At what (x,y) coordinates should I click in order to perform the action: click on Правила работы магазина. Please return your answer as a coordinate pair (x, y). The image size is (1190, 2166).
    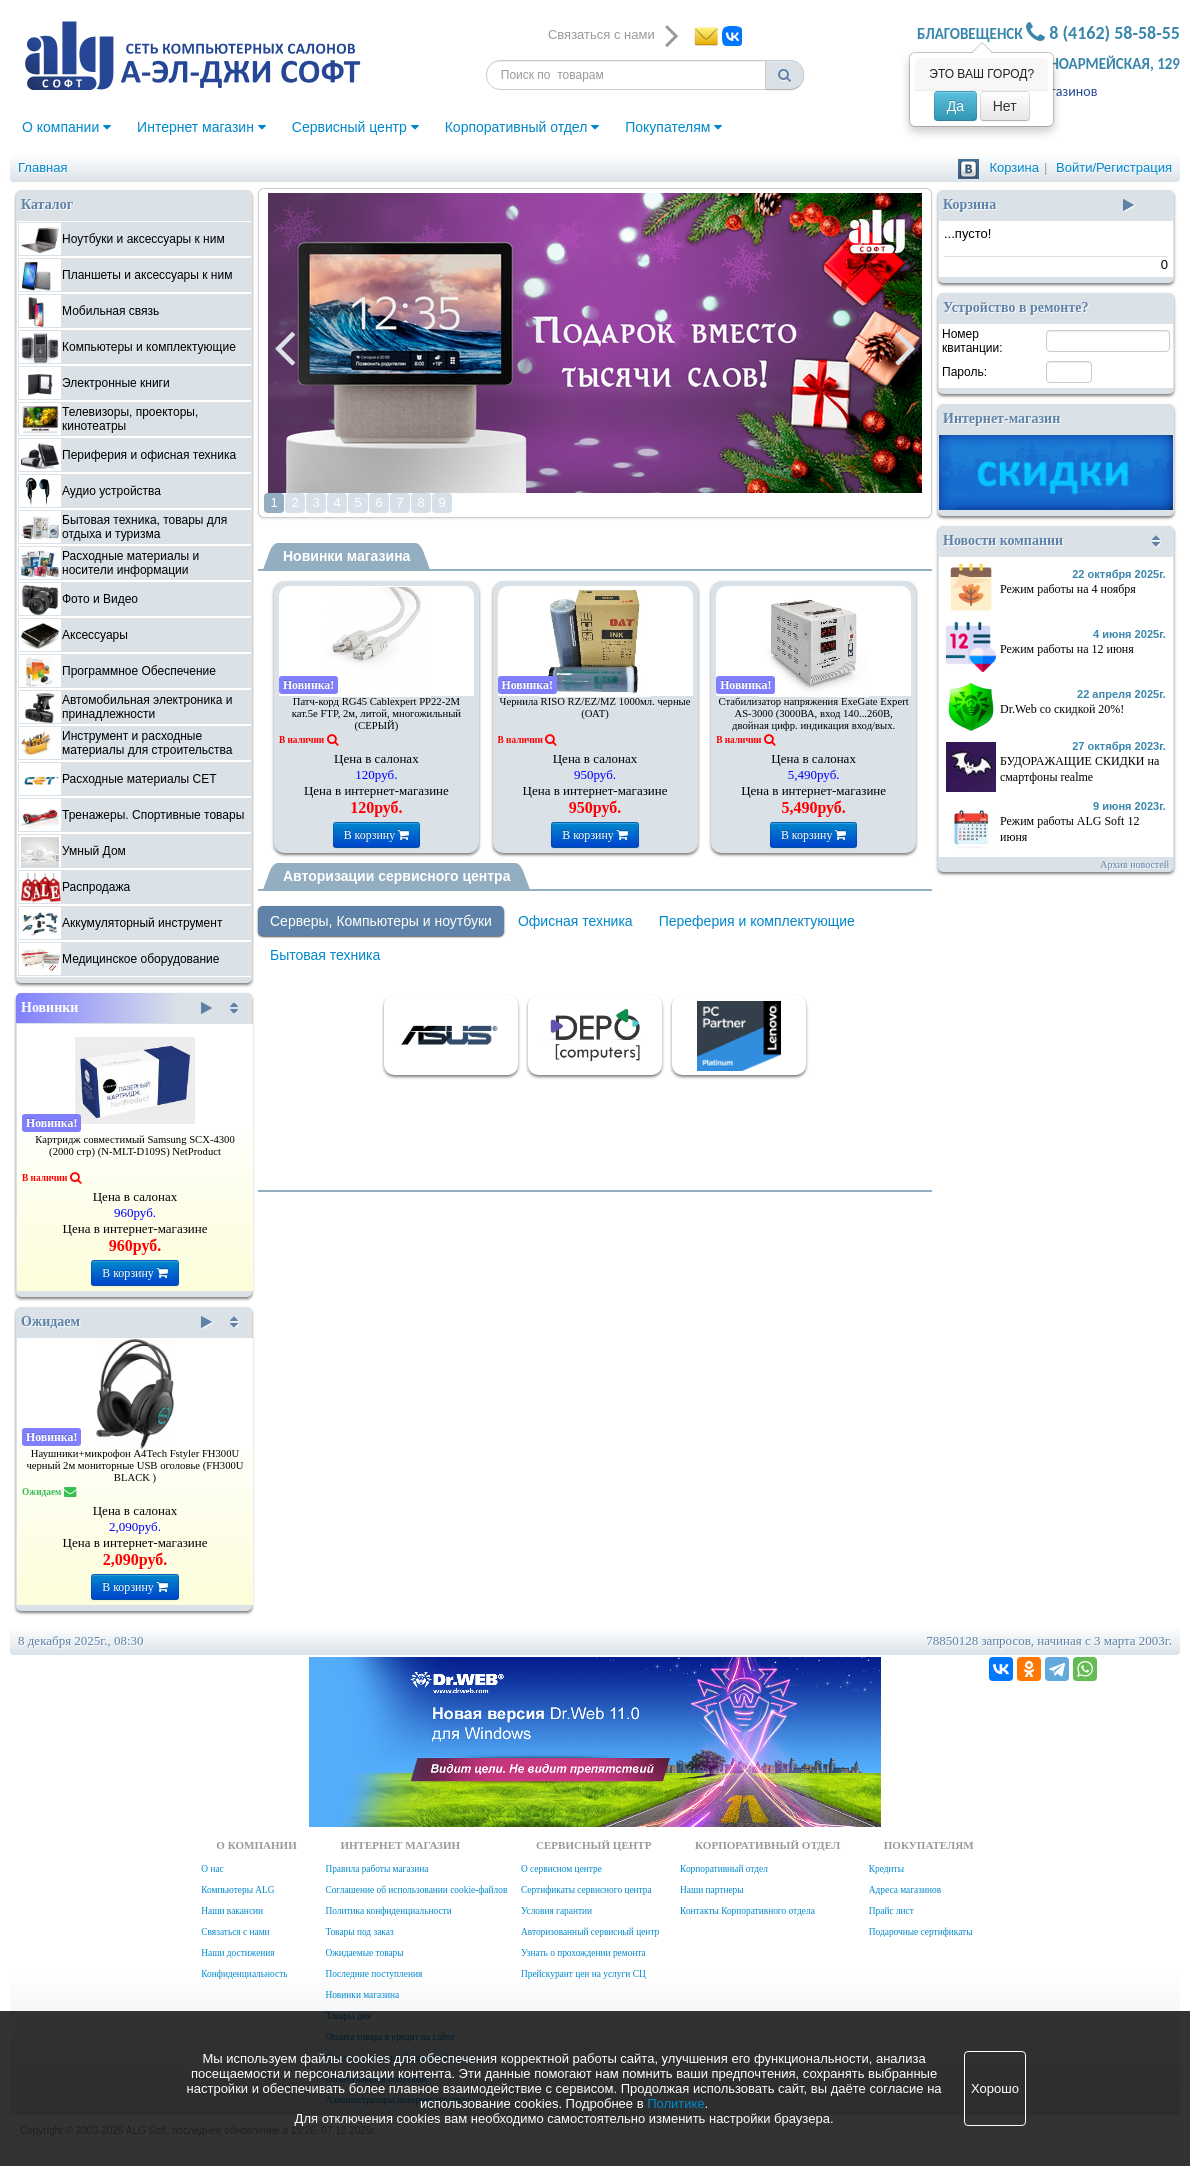
    Looking at the image, I should click on (376, 1869).